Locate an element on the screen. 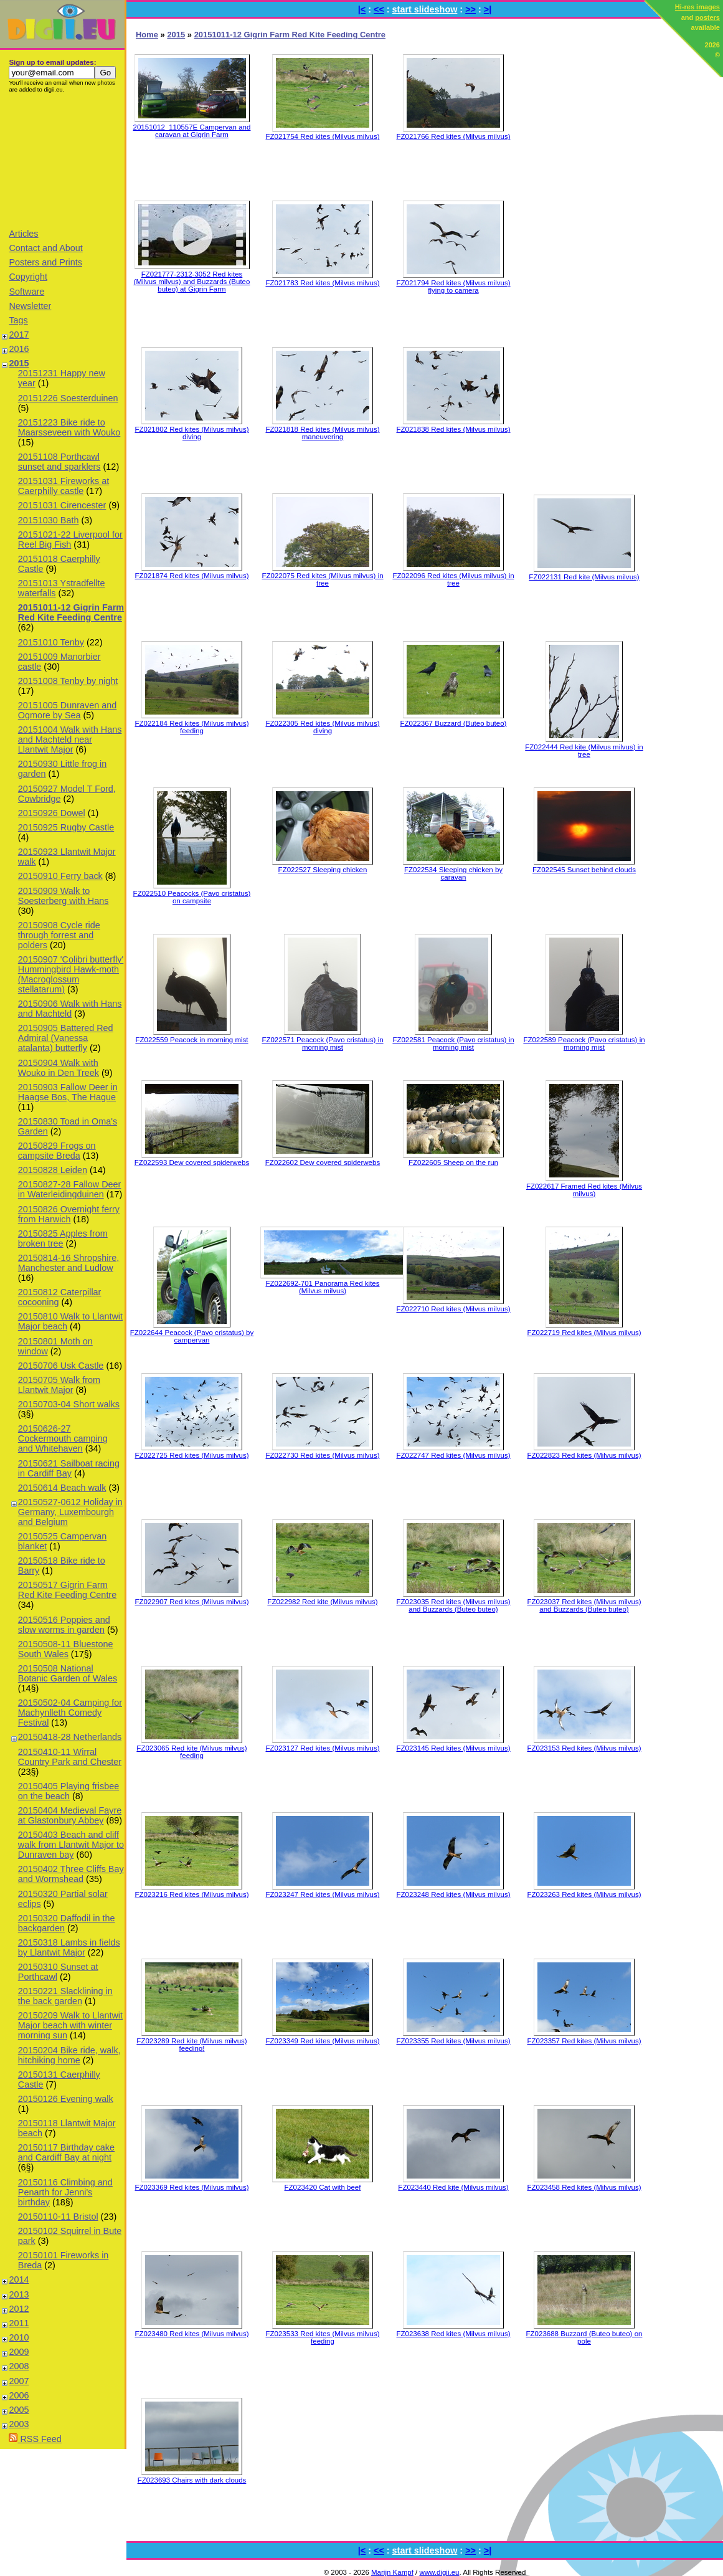 The width and height of the screenshot is (723, 2576). Contact and About is located at coordinates (45, 248).